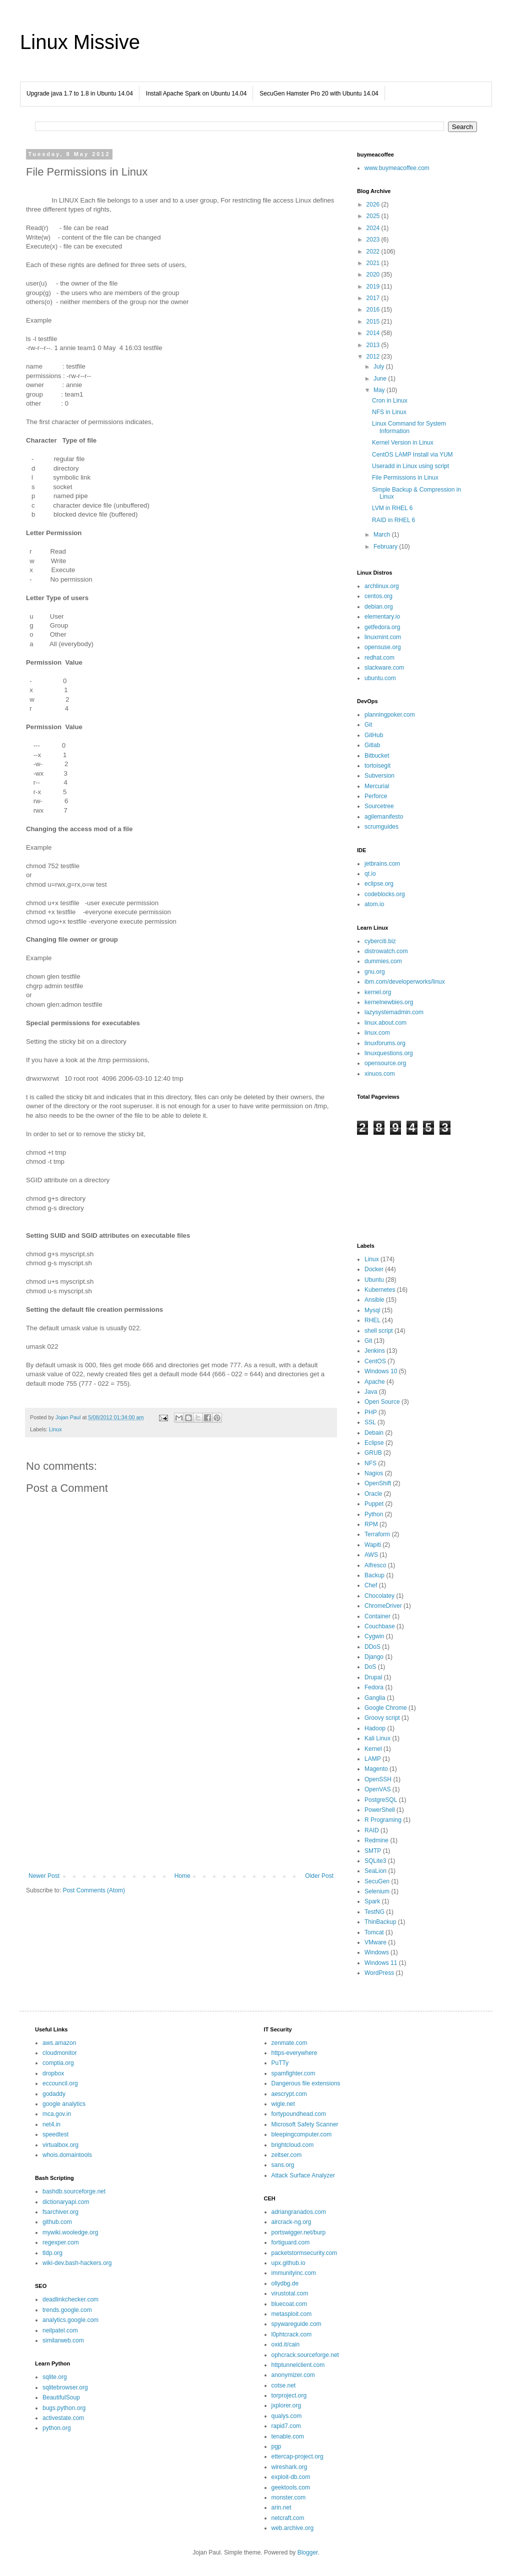 The width and height of the screenshot is (512, 2576). Describe the element at coordinates (303, 2175) in the screenshot. I see `Attack Surface Analyzer` at that location.